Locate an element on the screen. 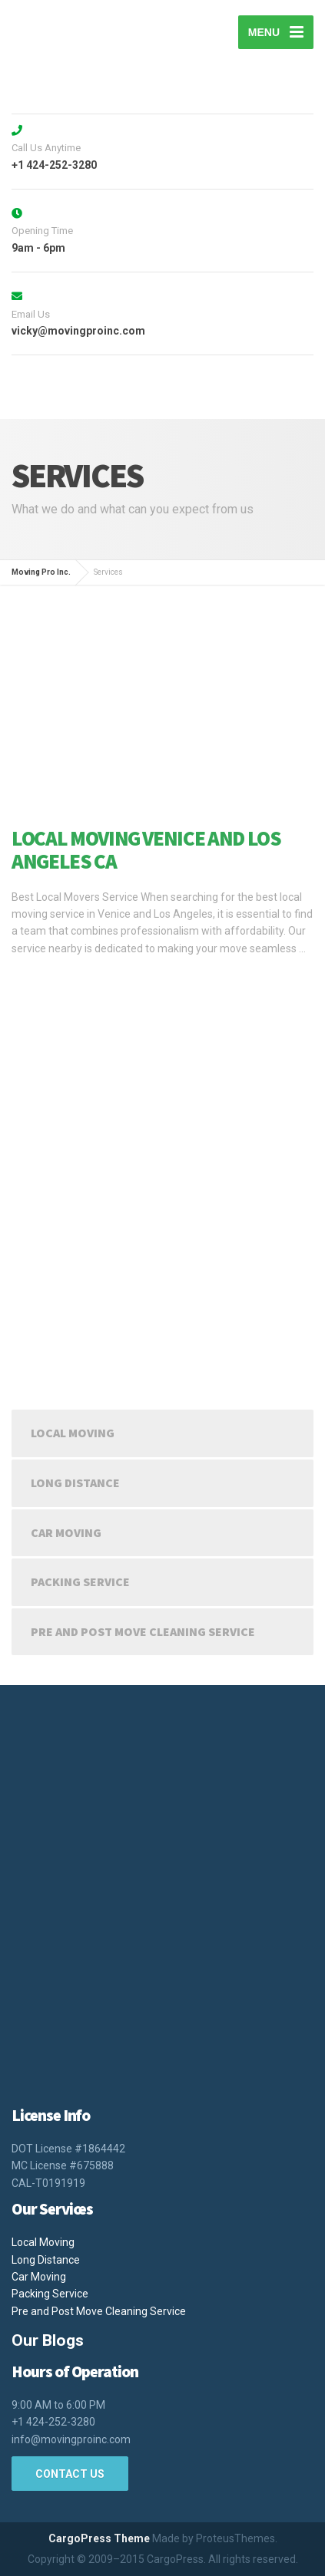  Local Moving is located at coordinates (72, 1432).